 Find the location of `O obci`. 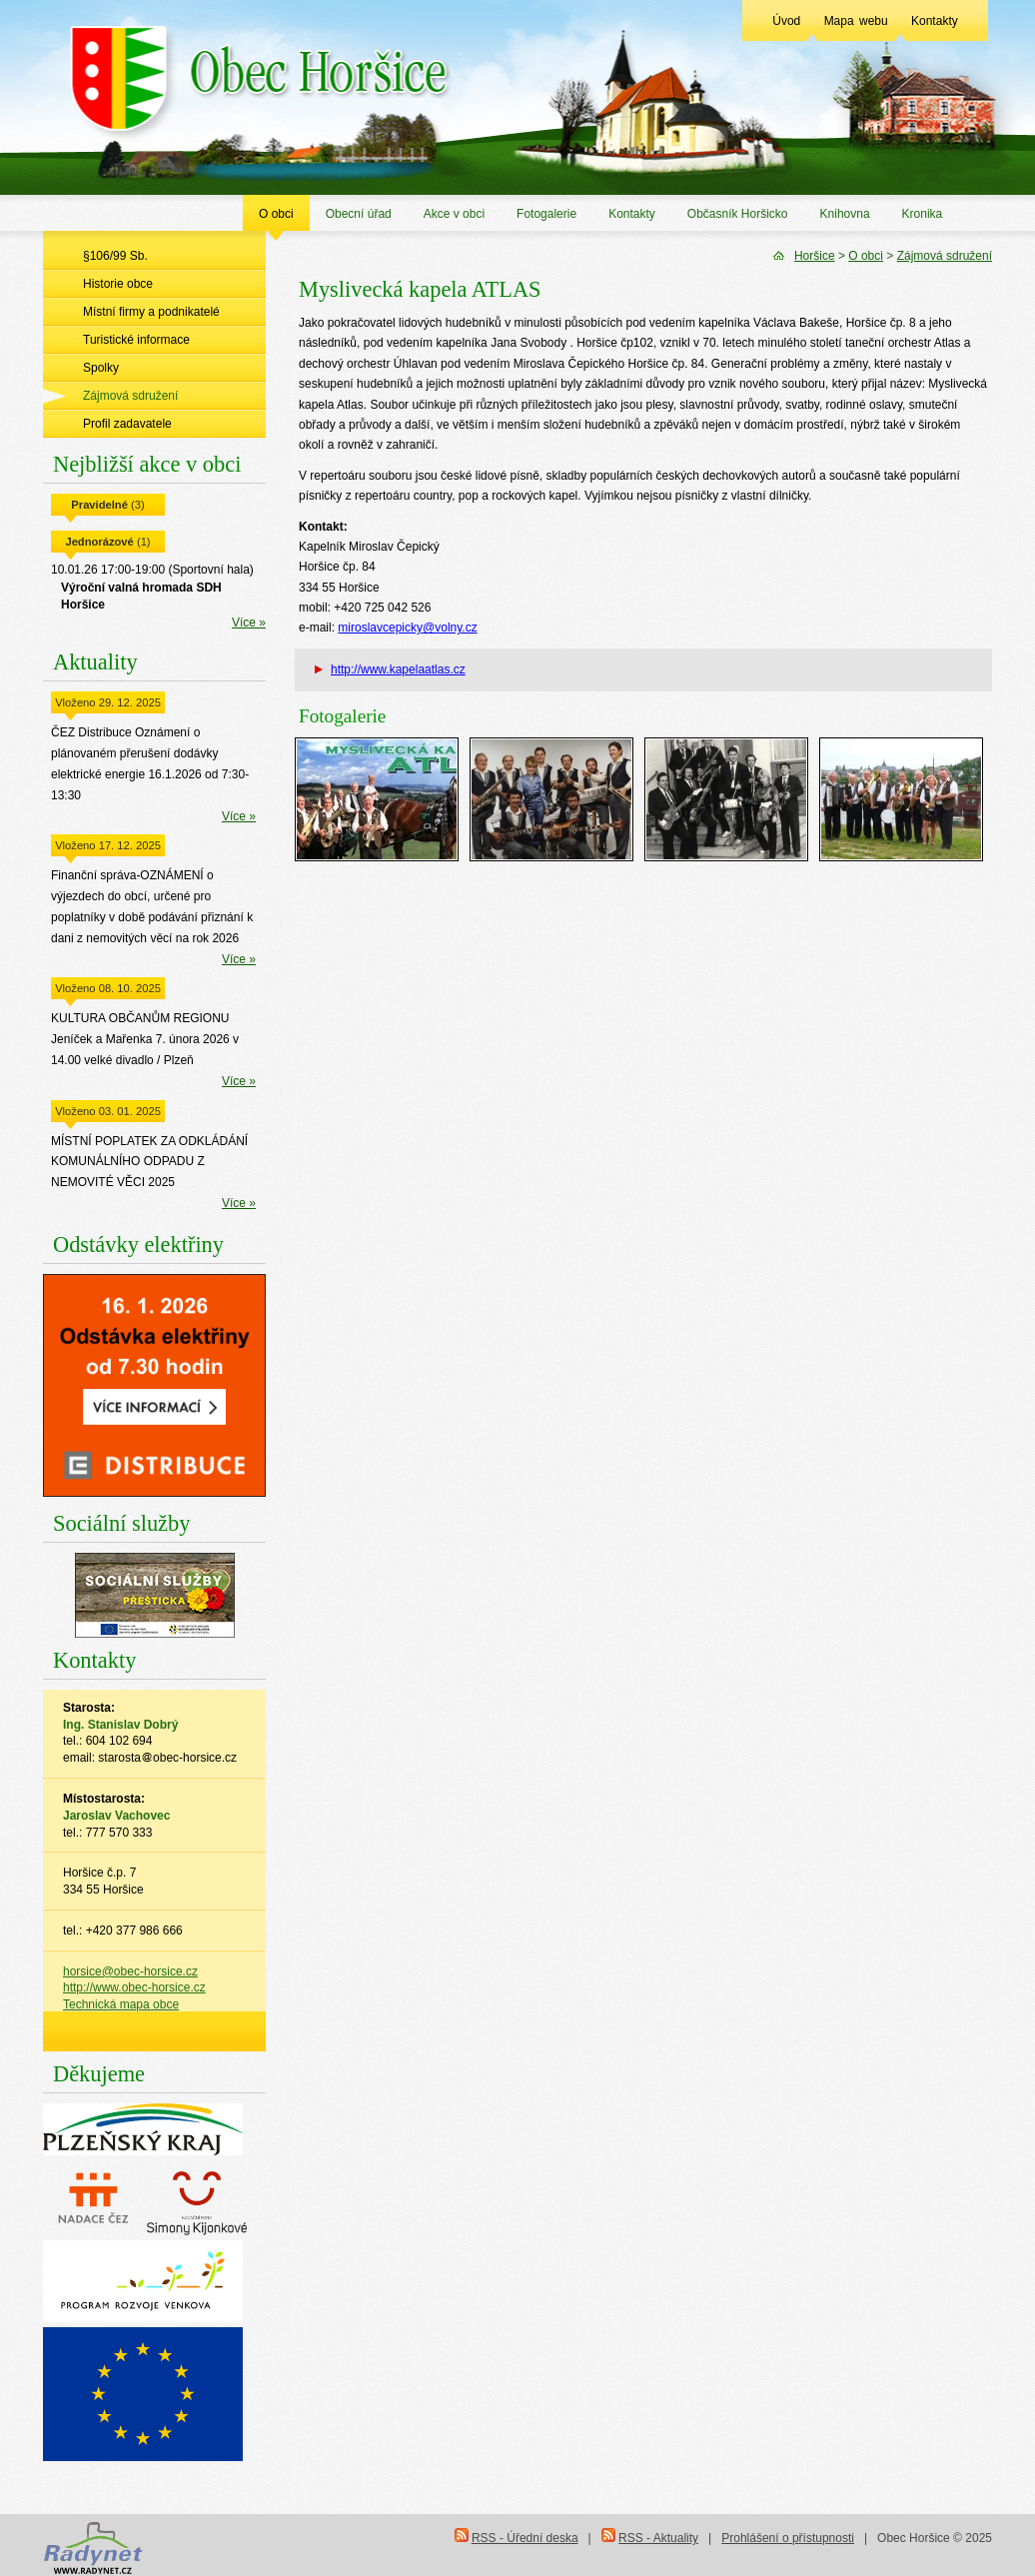

O obci is located at coordinates (276, 214).